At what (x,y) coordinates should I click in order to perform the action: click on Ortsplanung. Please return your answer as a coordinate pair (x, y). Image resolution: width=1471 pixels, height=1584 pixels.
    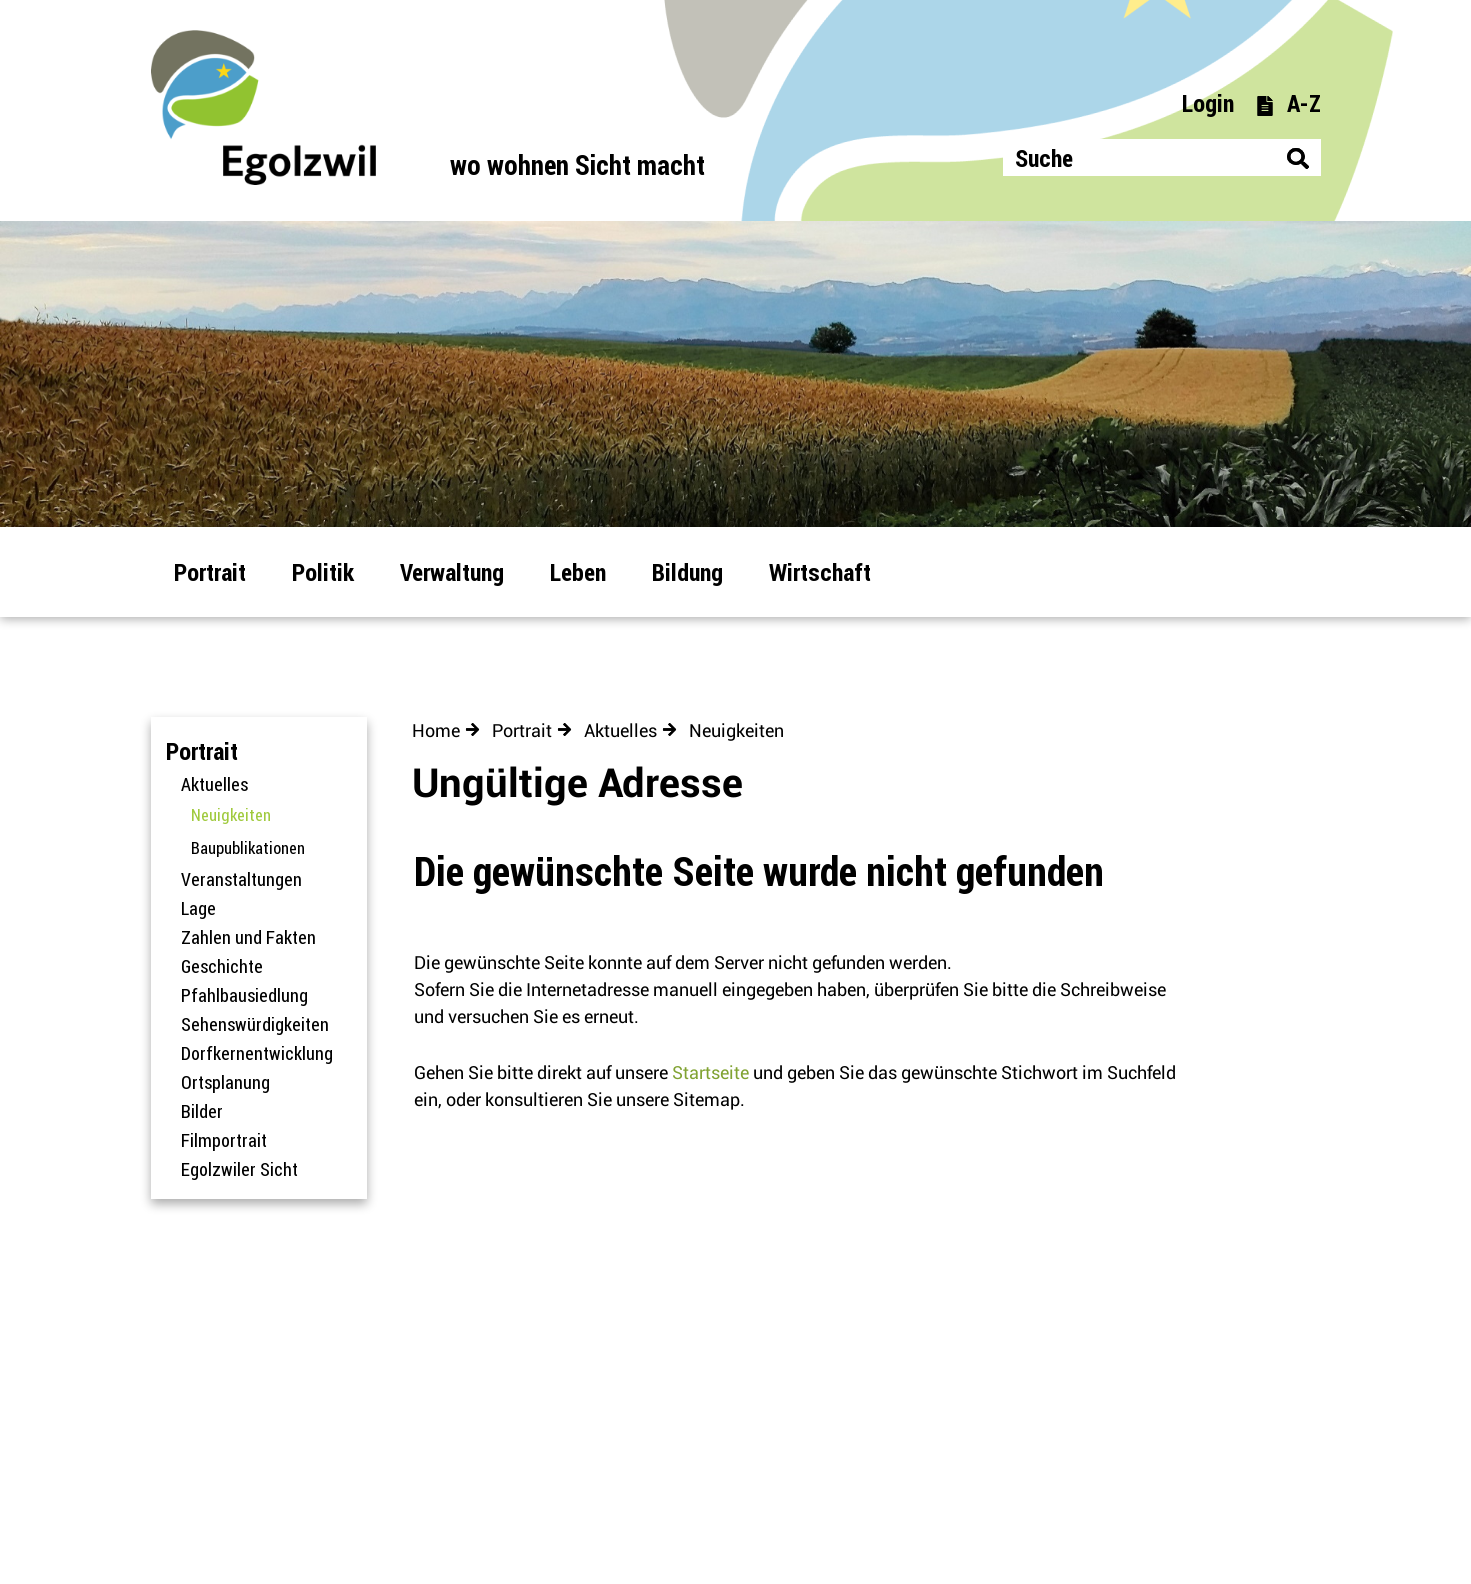
    Looking at the image, I should click on (225, 1082).